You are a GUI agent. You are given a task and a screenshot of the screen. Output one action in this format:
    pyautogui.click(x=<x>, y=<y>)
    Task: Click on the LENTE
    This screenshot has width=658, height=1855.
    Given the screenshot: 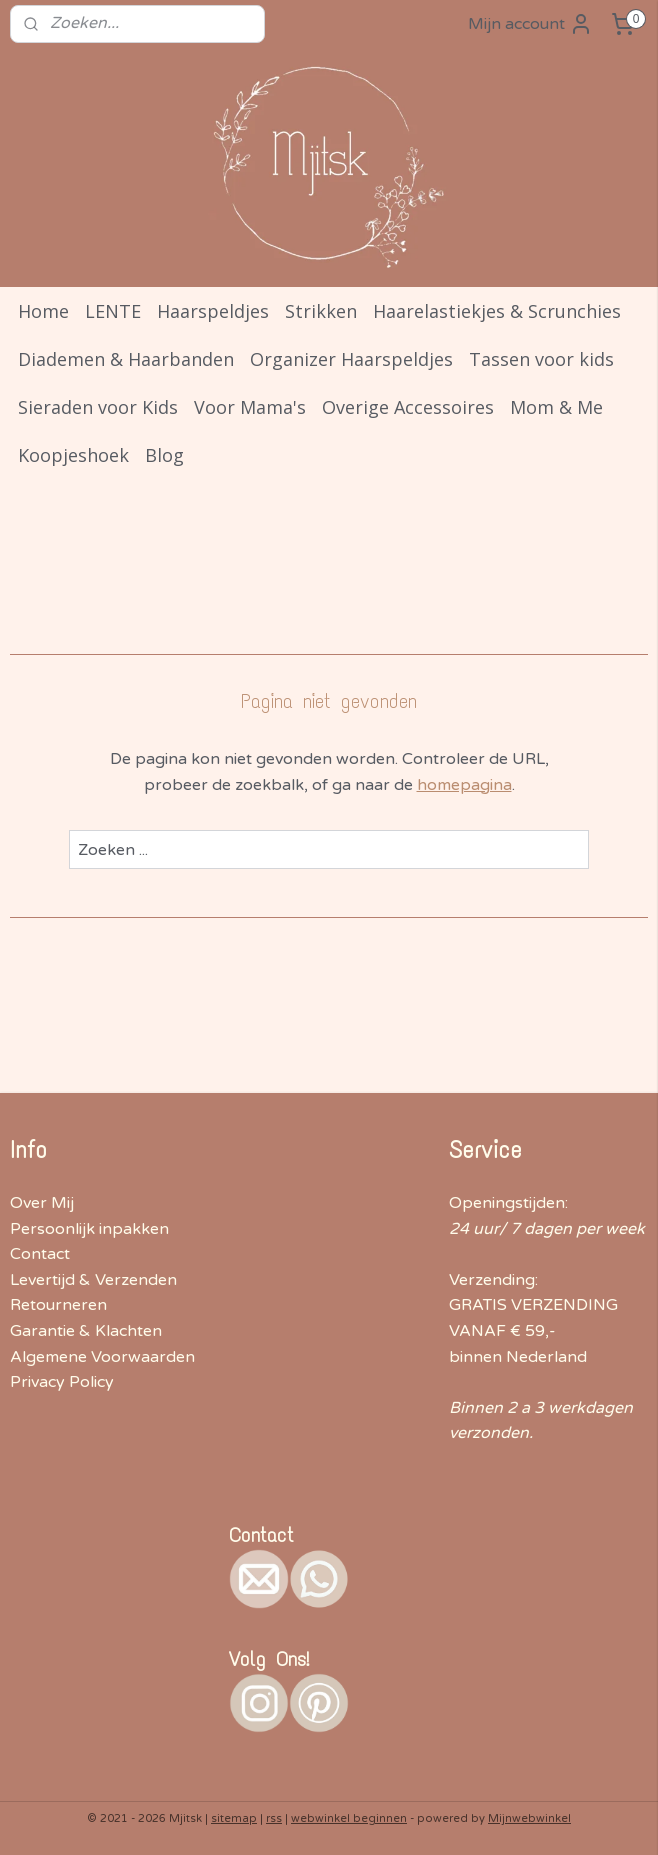 What is the action you would take?
    pyautogui.click(x=113, y=311)
    